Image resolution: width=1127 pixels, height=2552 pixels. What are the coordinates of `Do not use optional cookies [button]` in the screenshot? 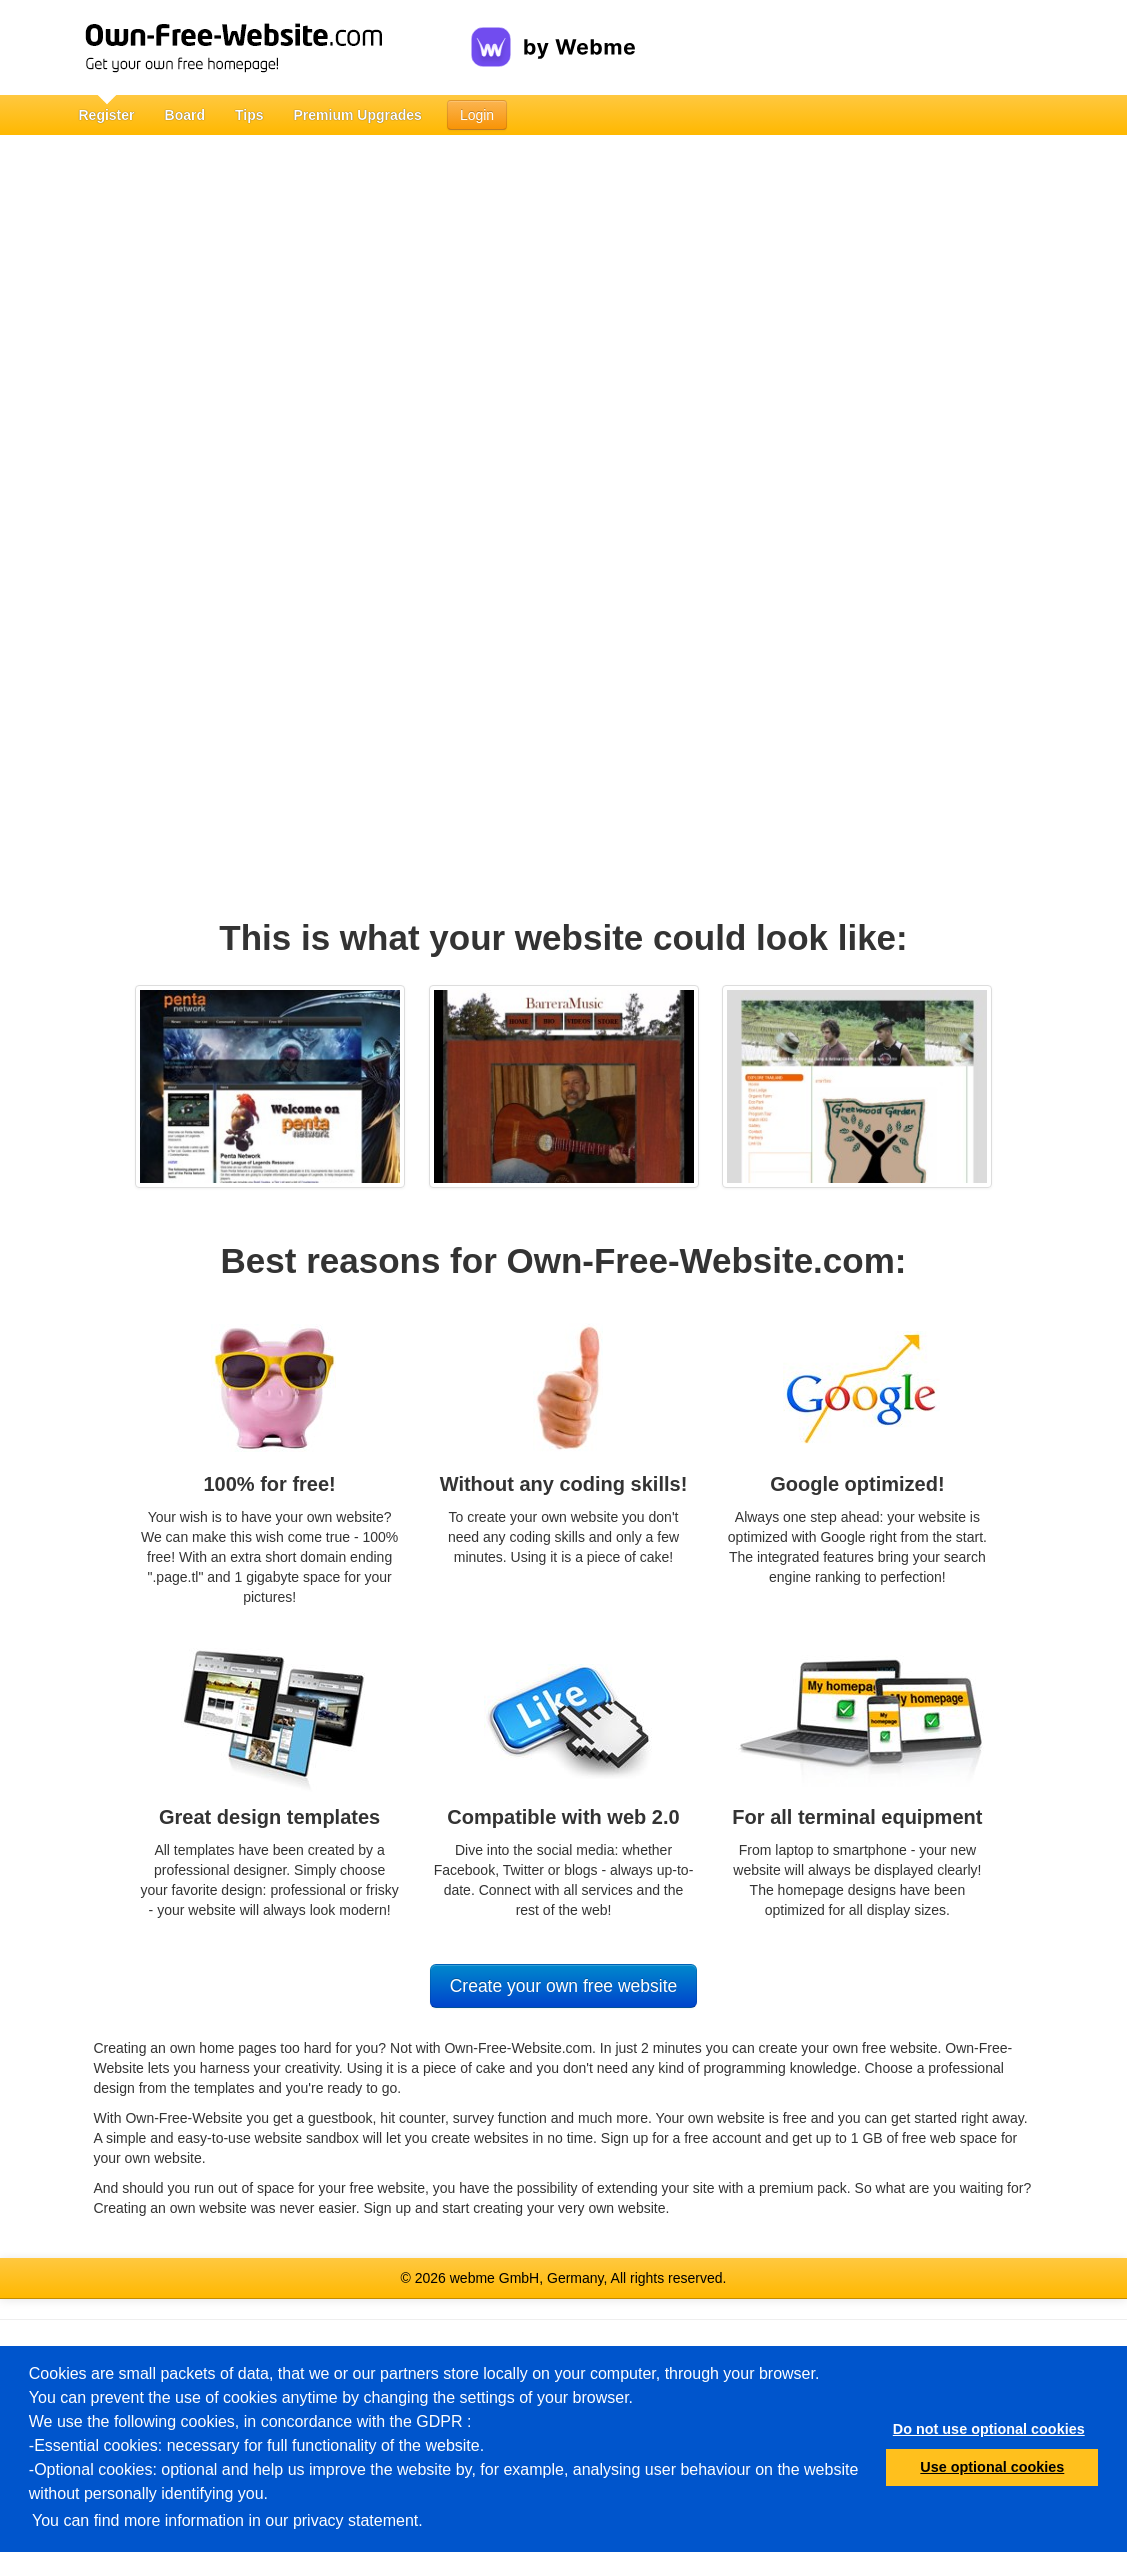 It's located at (989, 2429).